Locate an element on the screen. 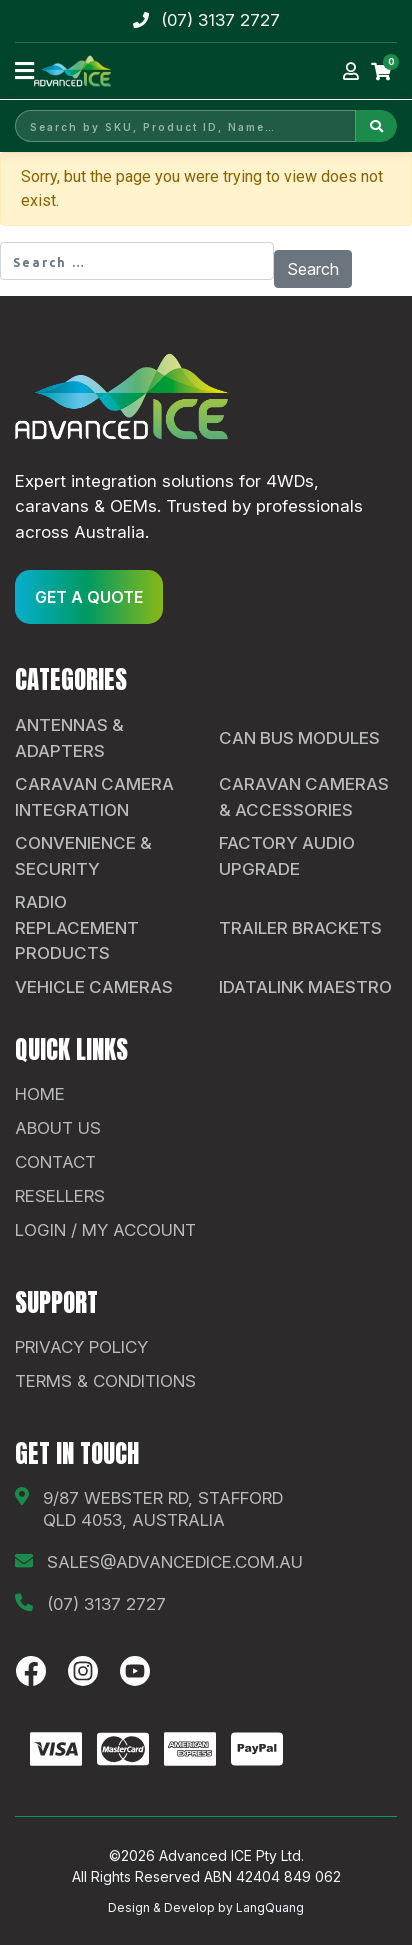  Resellers is located at coordinates (60, 1196).